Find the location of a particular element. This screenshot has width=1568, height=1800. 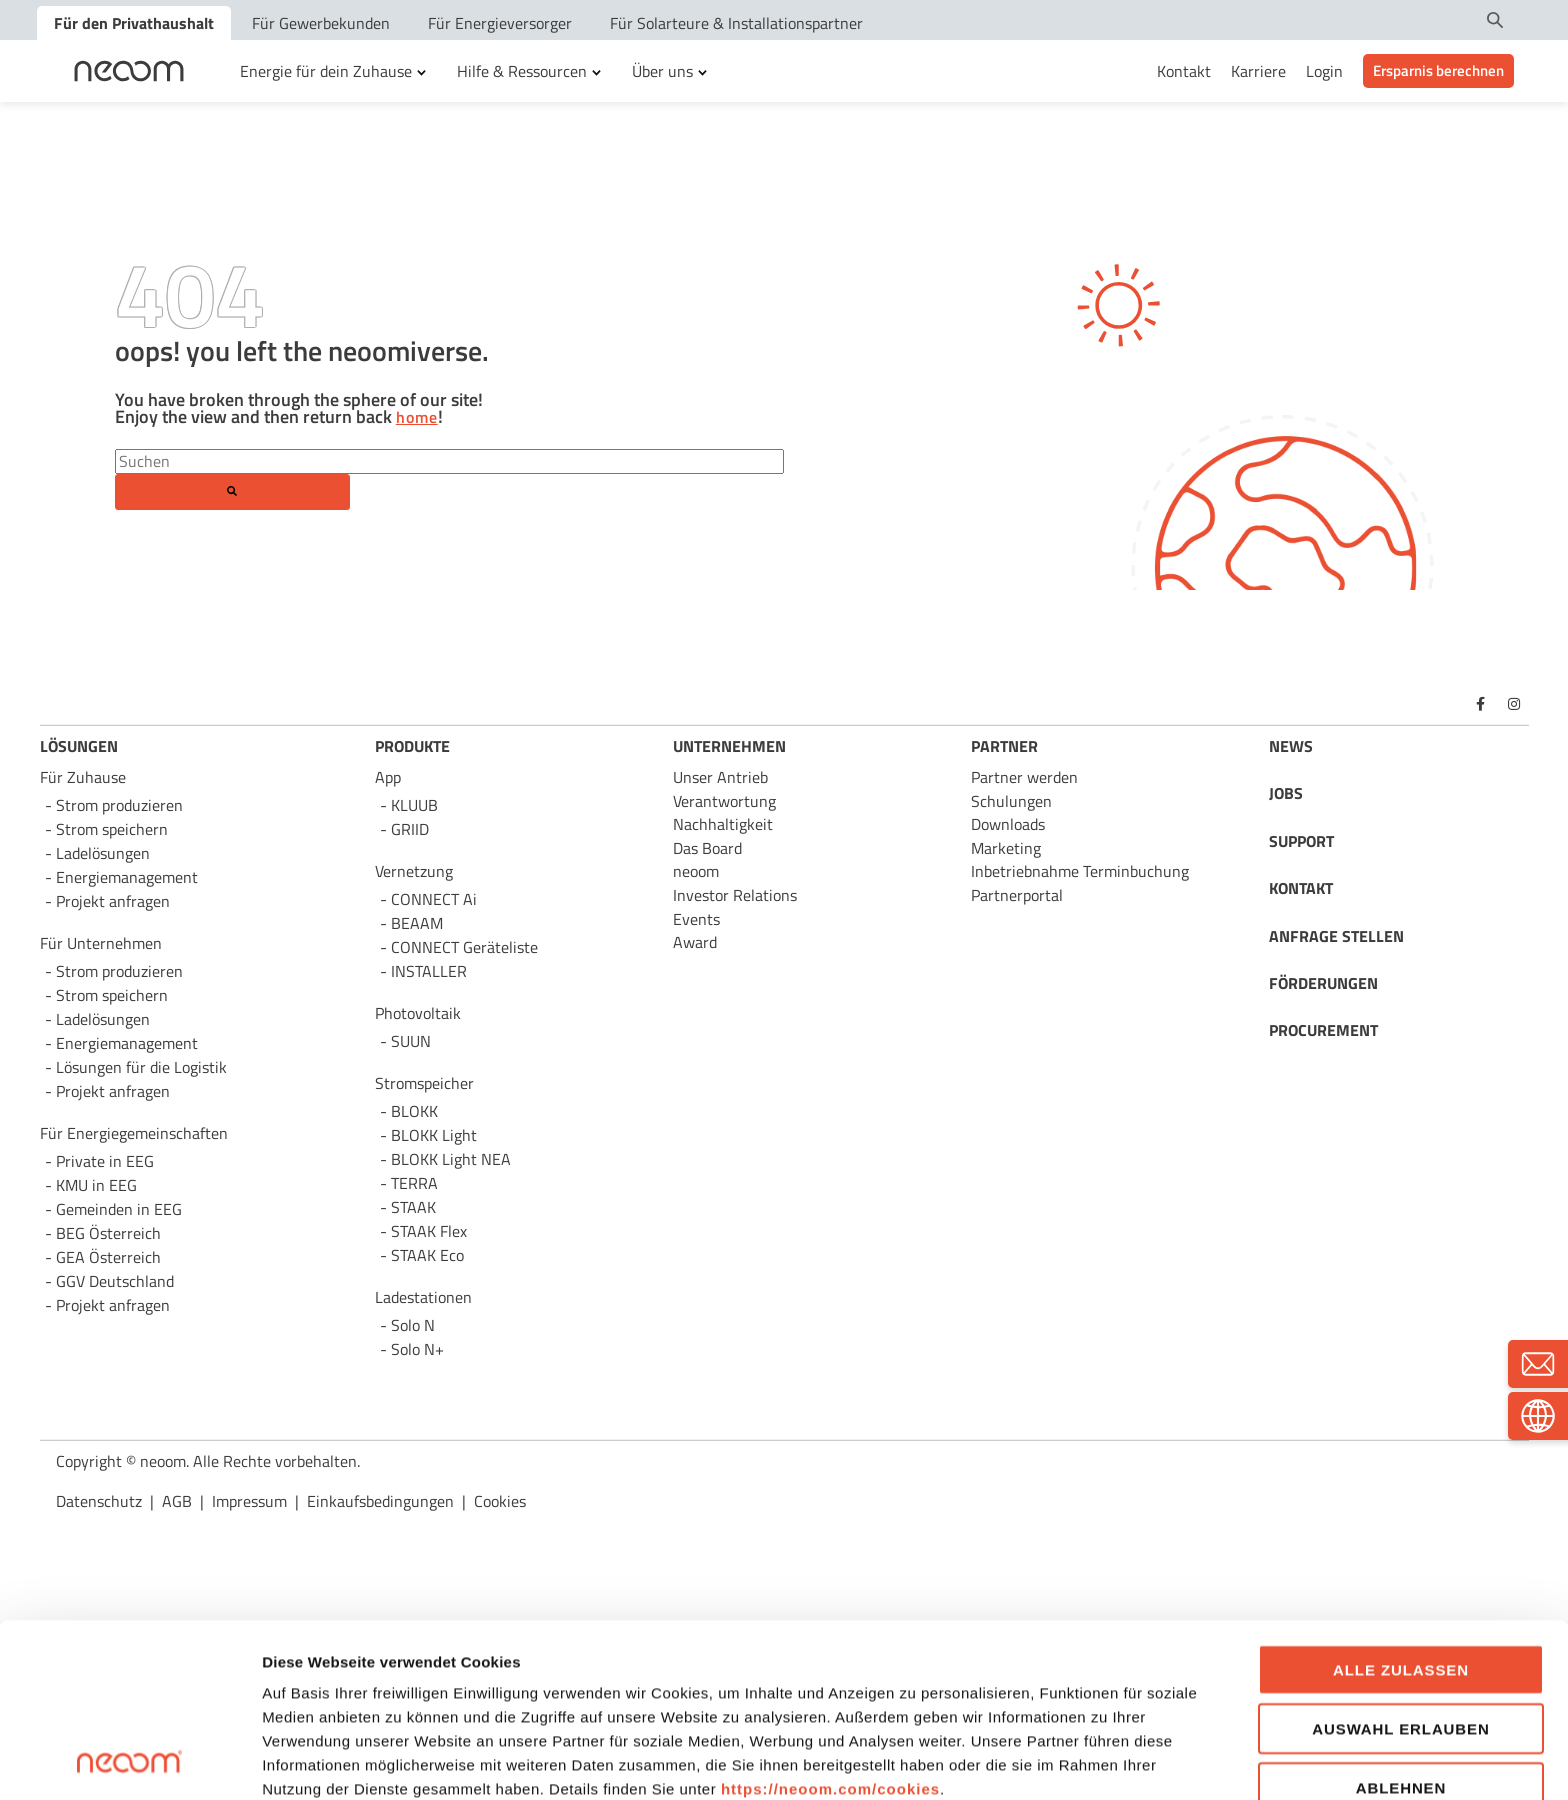

Energie­management is located at coordinates (127, 1043).